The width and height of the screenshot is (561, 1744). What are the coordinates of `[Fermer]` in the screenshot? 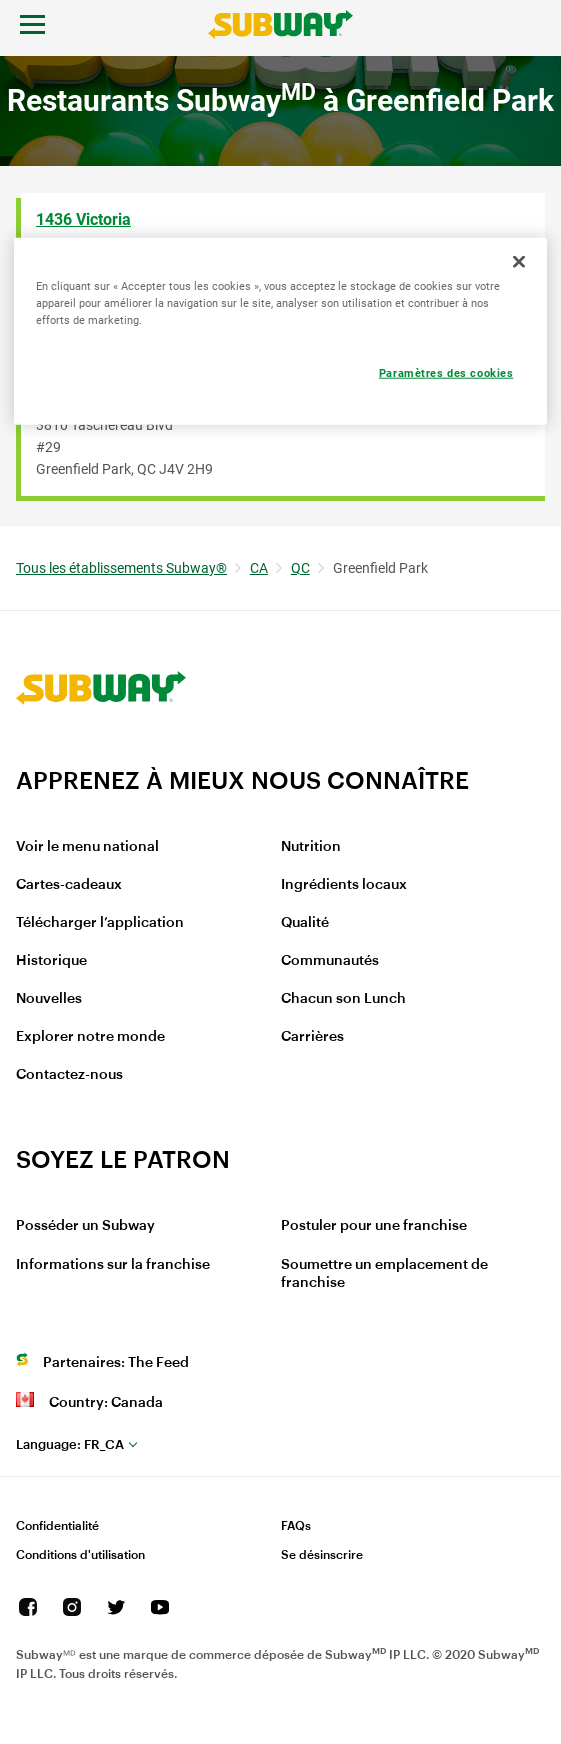 It's located at (519, 261).